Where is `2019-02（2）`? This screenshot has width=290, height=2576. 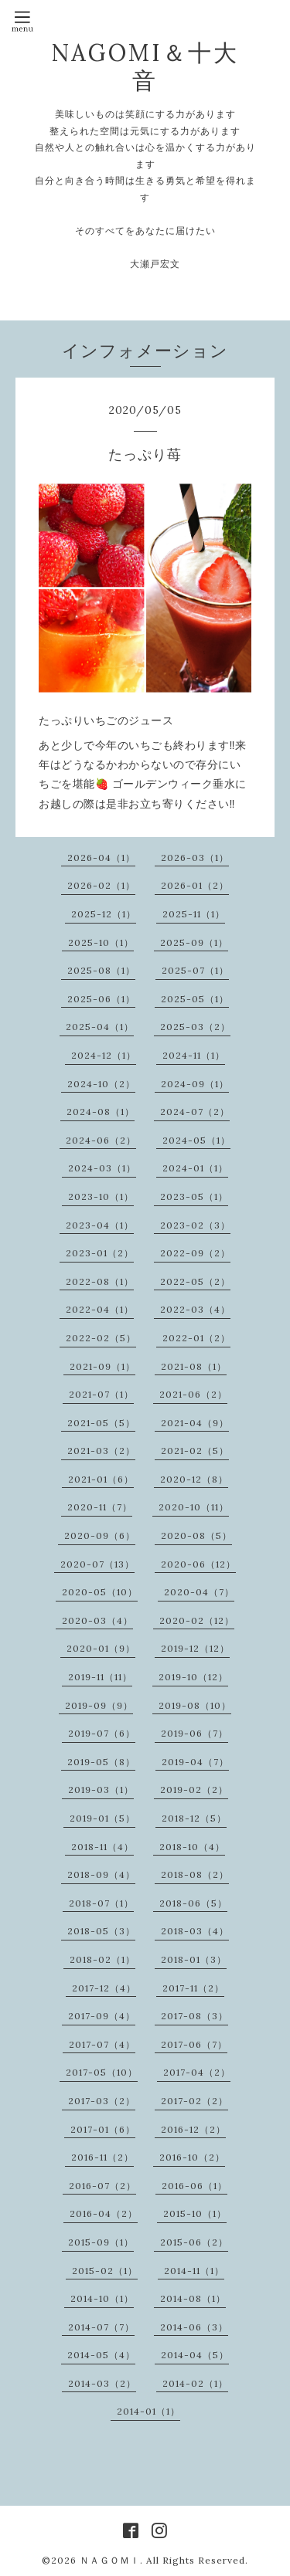 2019-02（2） is located at coordinates (194, 1789).